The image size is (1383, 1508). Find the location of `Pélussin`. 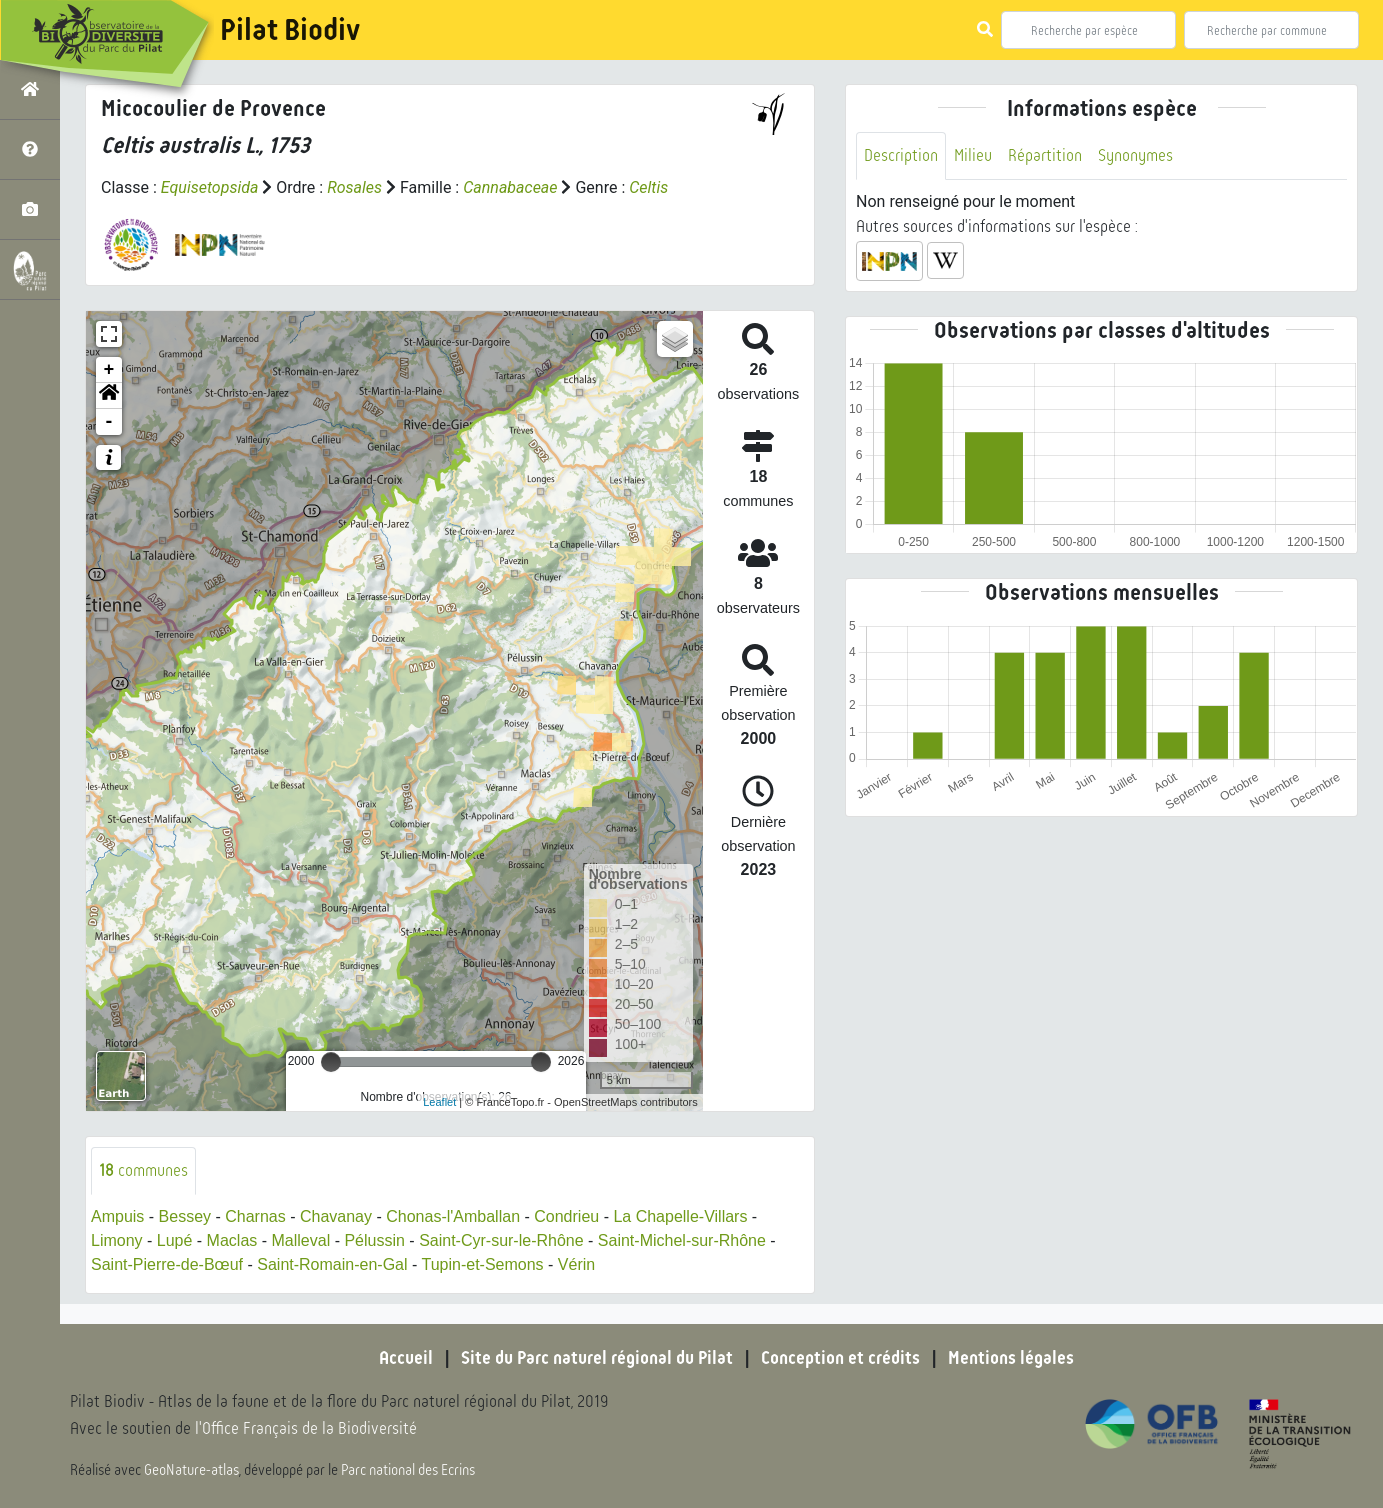

Pélussin is located at coordinates (374, 1240).